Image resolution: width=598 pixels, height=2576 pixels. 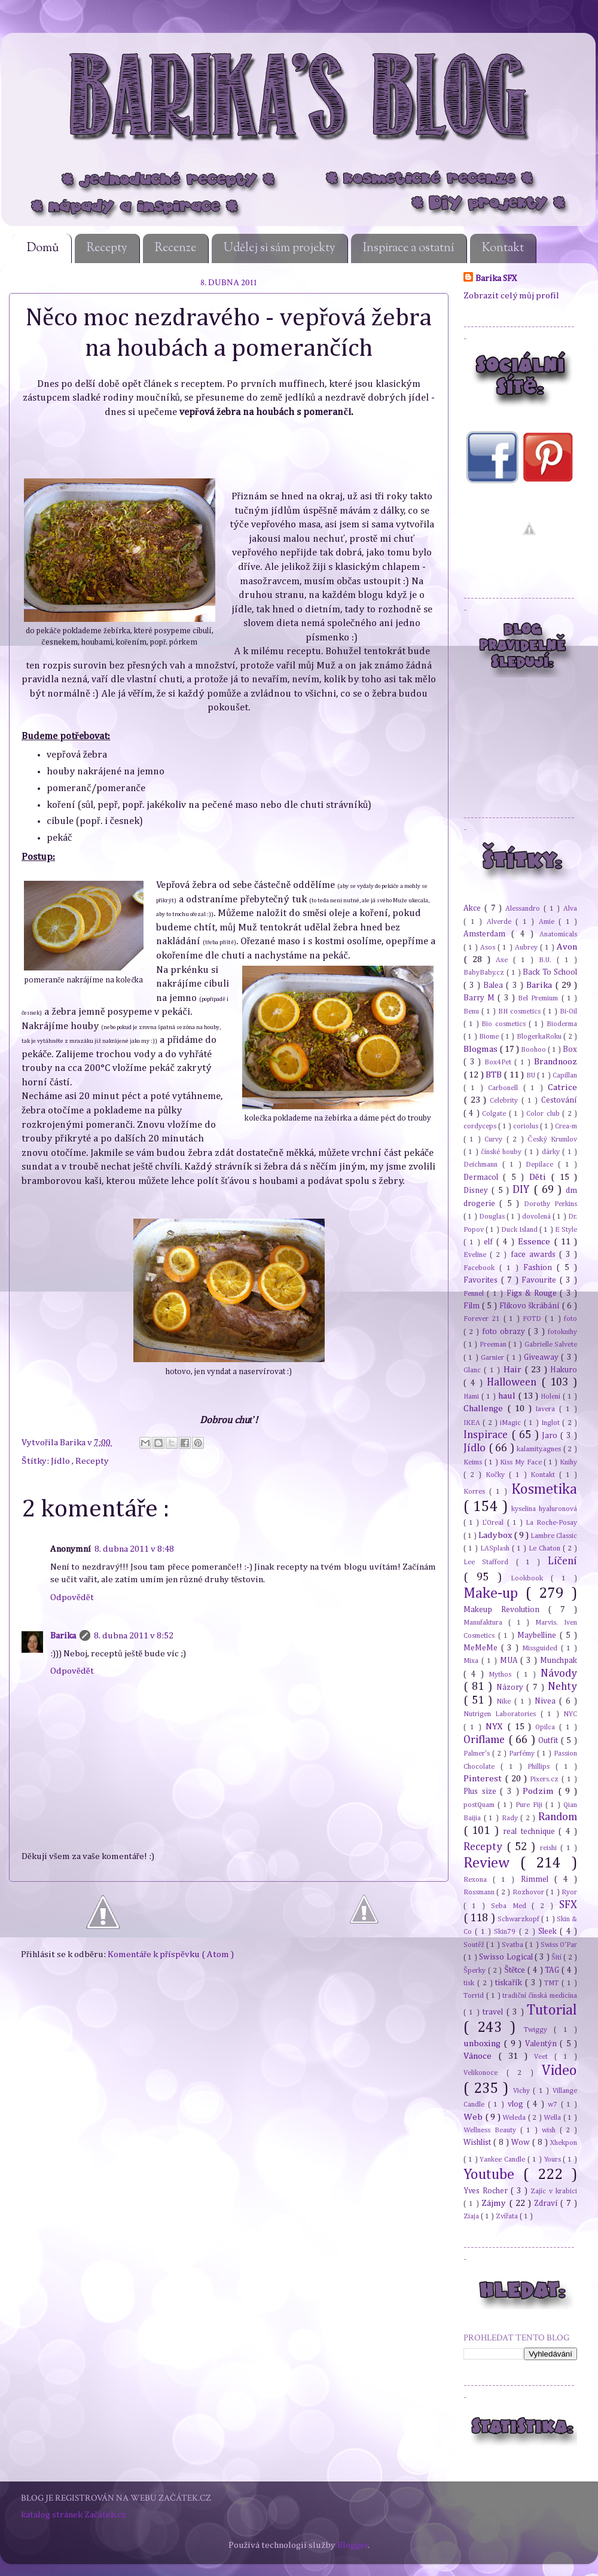 What do you see at coordinates (480, 998) in the screenshot?
I see `Barry M` at bounding box center [480, 998].